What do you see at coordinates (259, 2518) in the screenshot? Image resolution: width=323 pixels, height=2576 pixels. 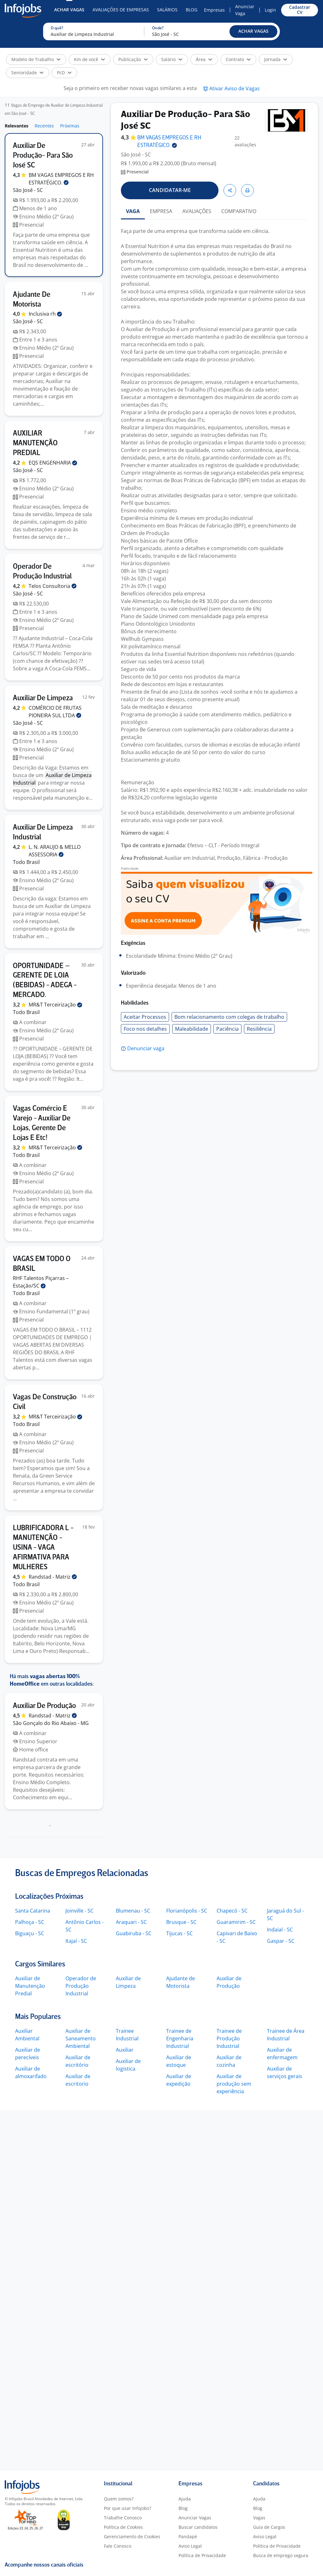 I see `Vagas` at bounding box center [259, 2518].